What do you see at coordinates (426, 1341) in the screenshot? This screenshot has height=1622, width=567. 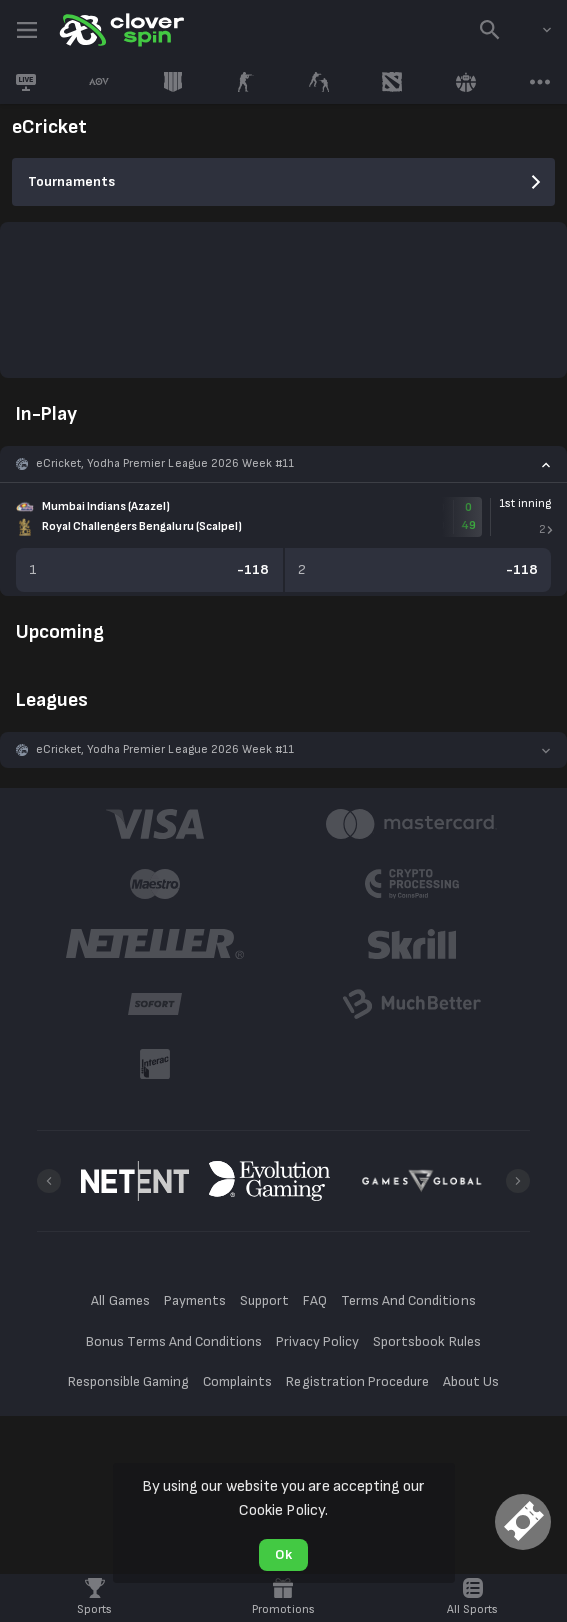 I see `Sportsbook Rules [button]` at bounding box center [426, 1341].